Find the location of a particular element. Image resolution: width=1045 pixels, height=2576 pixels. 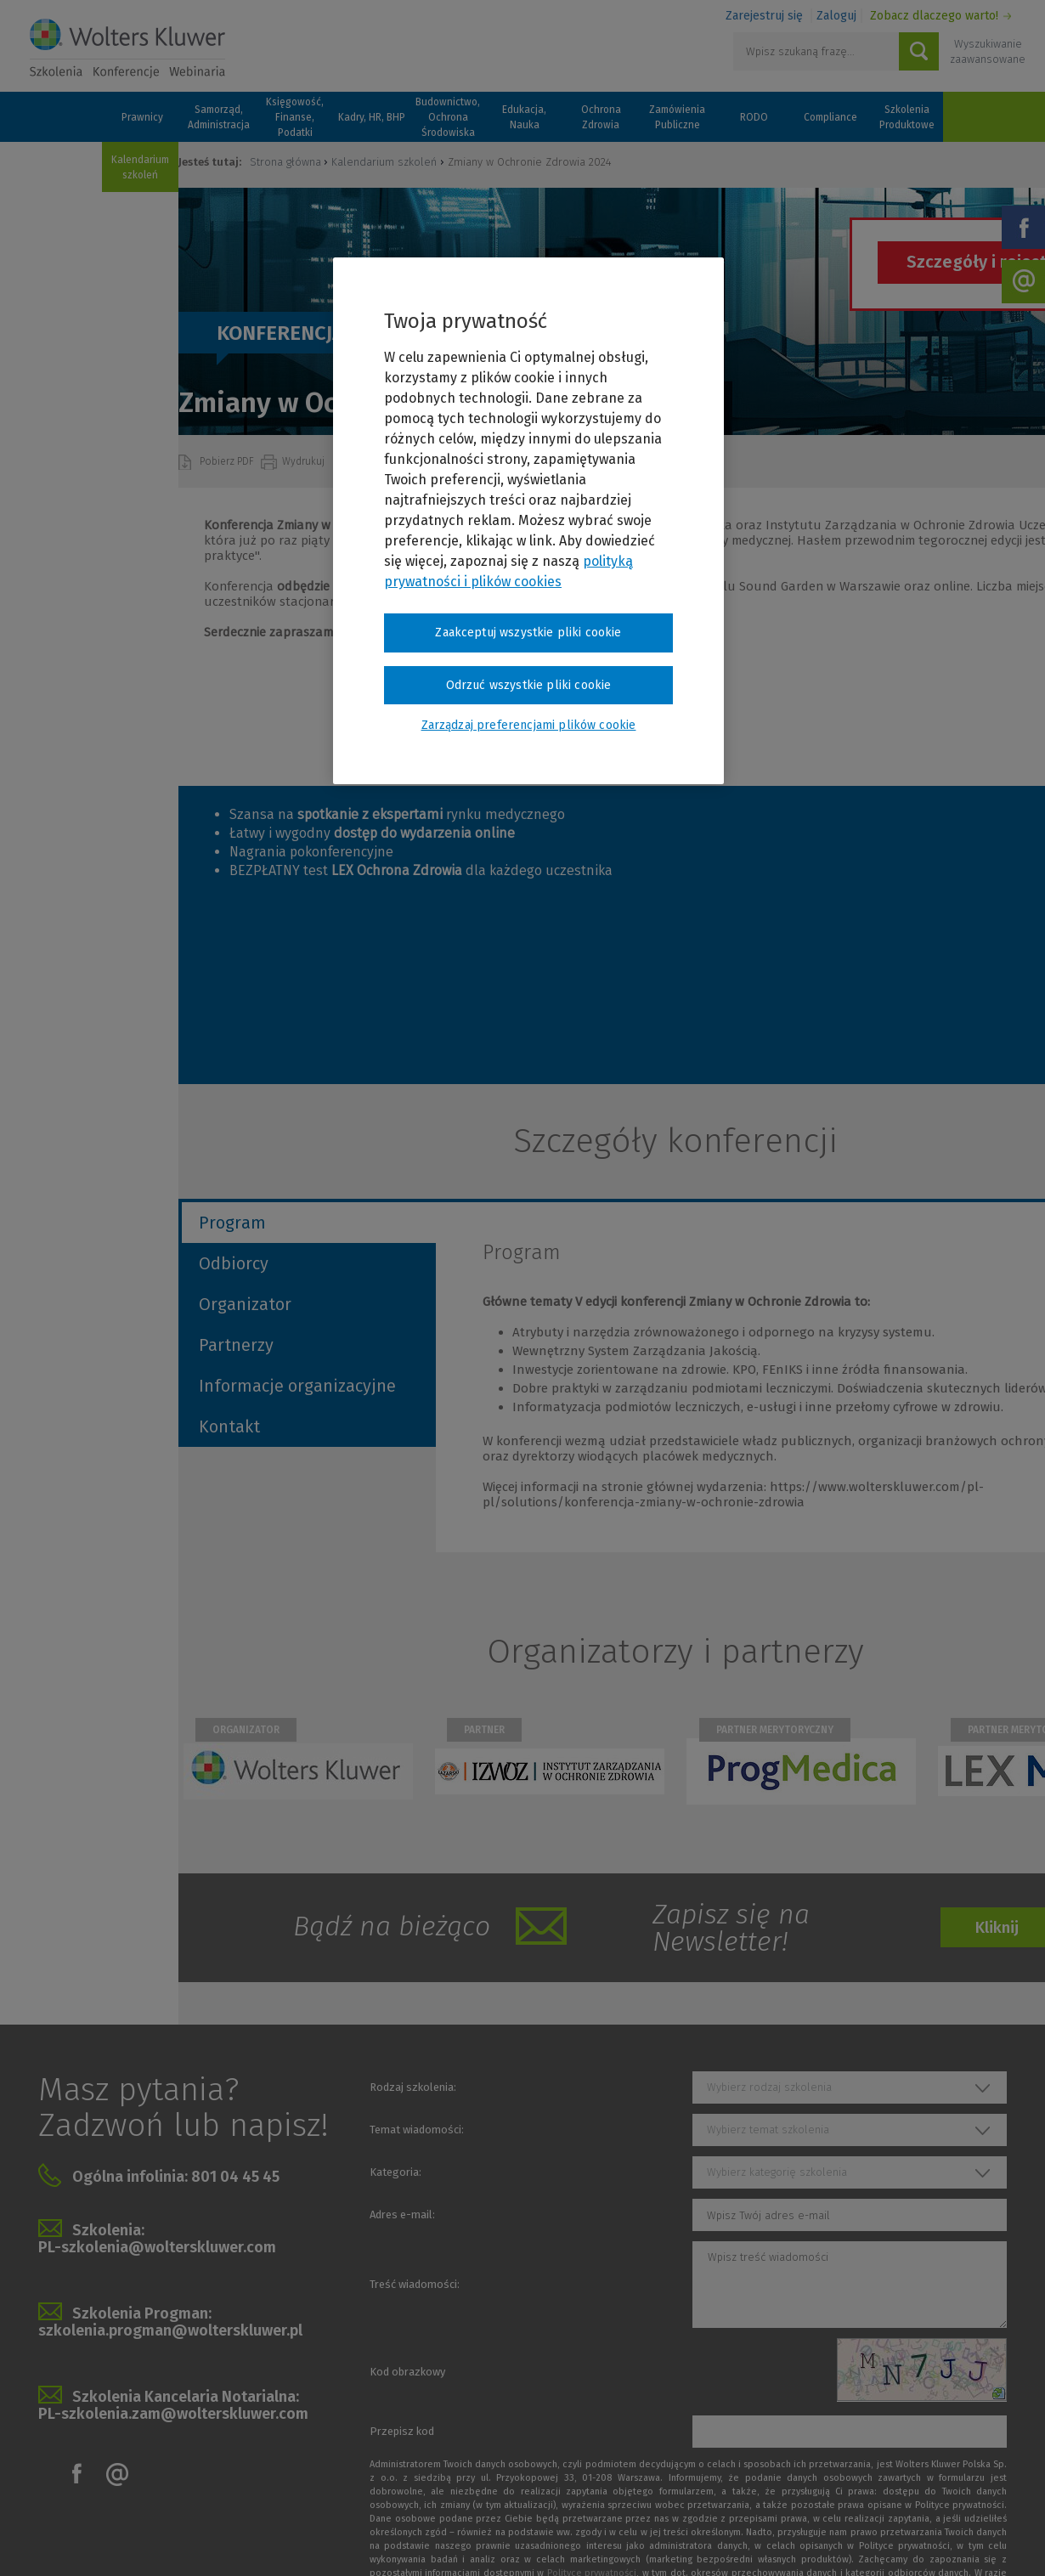

Kalendarium szkoleń is located at coordinates (140, 167).